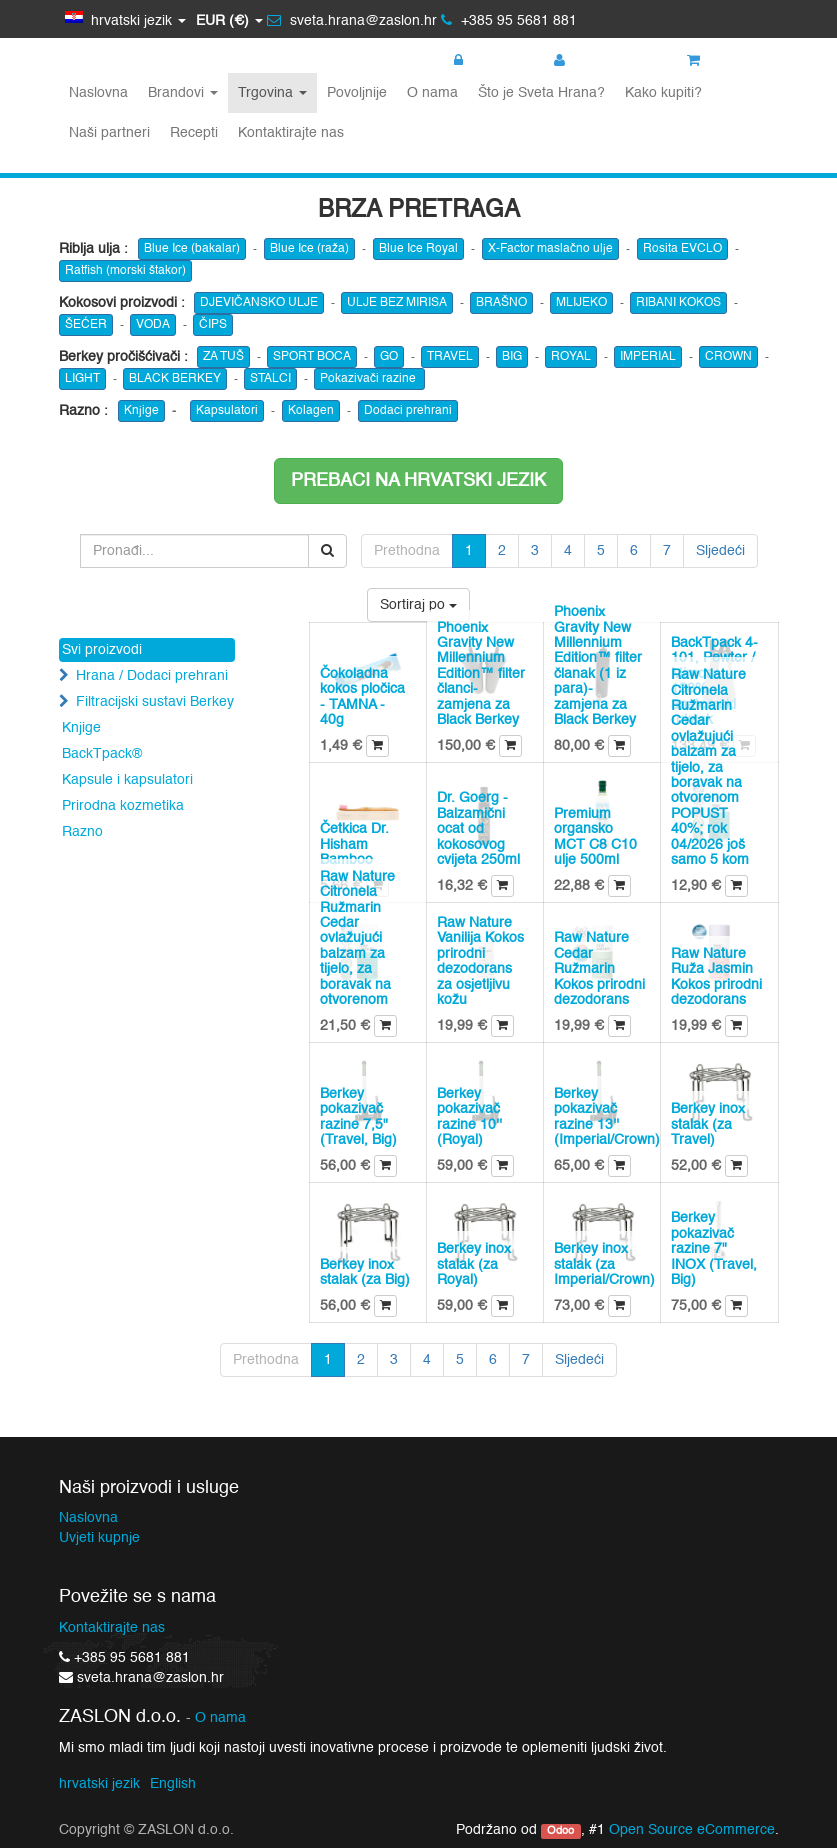 The image size is (837, 1848). What do you see at coordinates (607, 1117) in the screenshot?
I see `Berkey pokazivač razine 13'' (Imperial/Crown)` at bounding box center [607, 1117].